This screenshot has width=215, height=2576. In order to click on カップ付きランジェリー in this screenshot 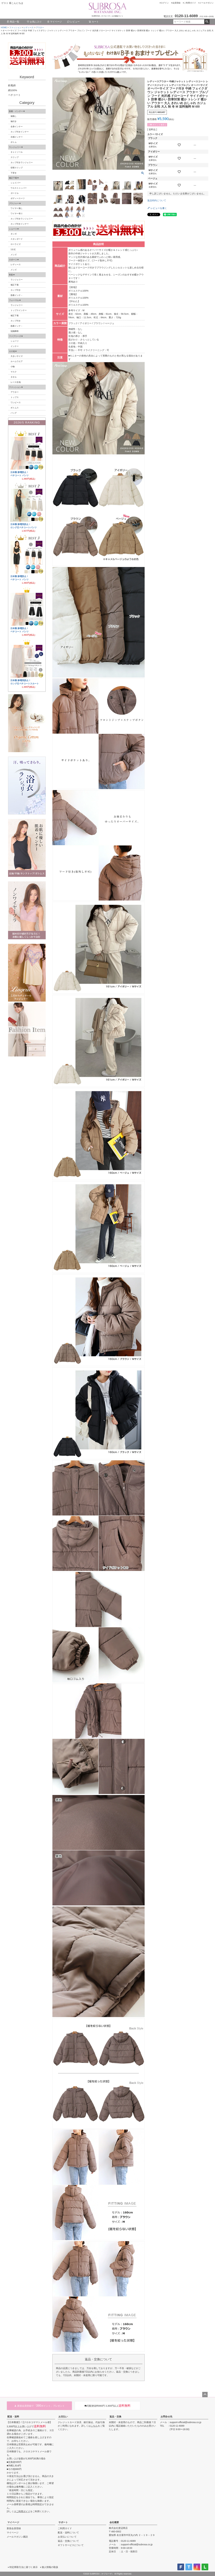, I will do `click(22, 162)`.